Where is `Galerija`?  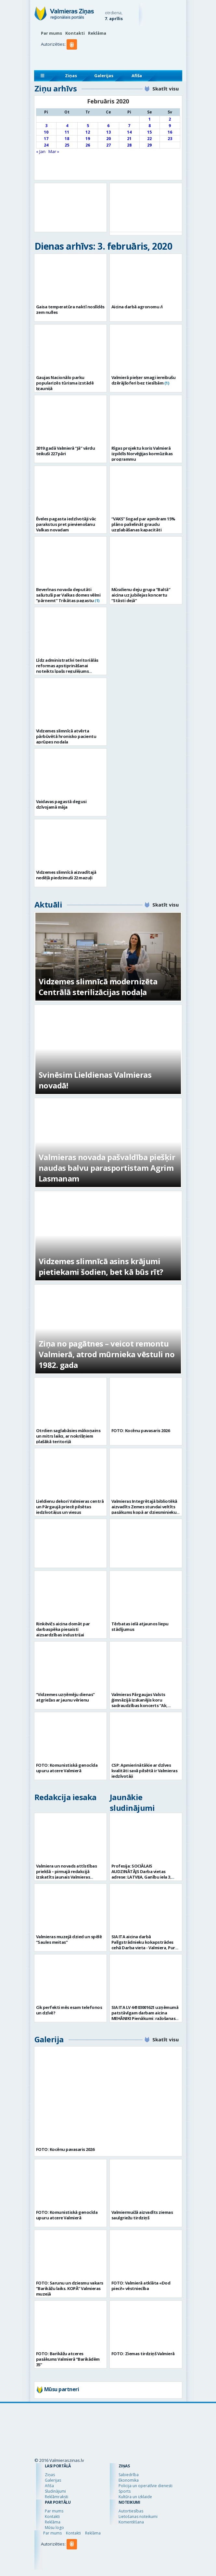 Galerija is located at coordinates (49, 2039).